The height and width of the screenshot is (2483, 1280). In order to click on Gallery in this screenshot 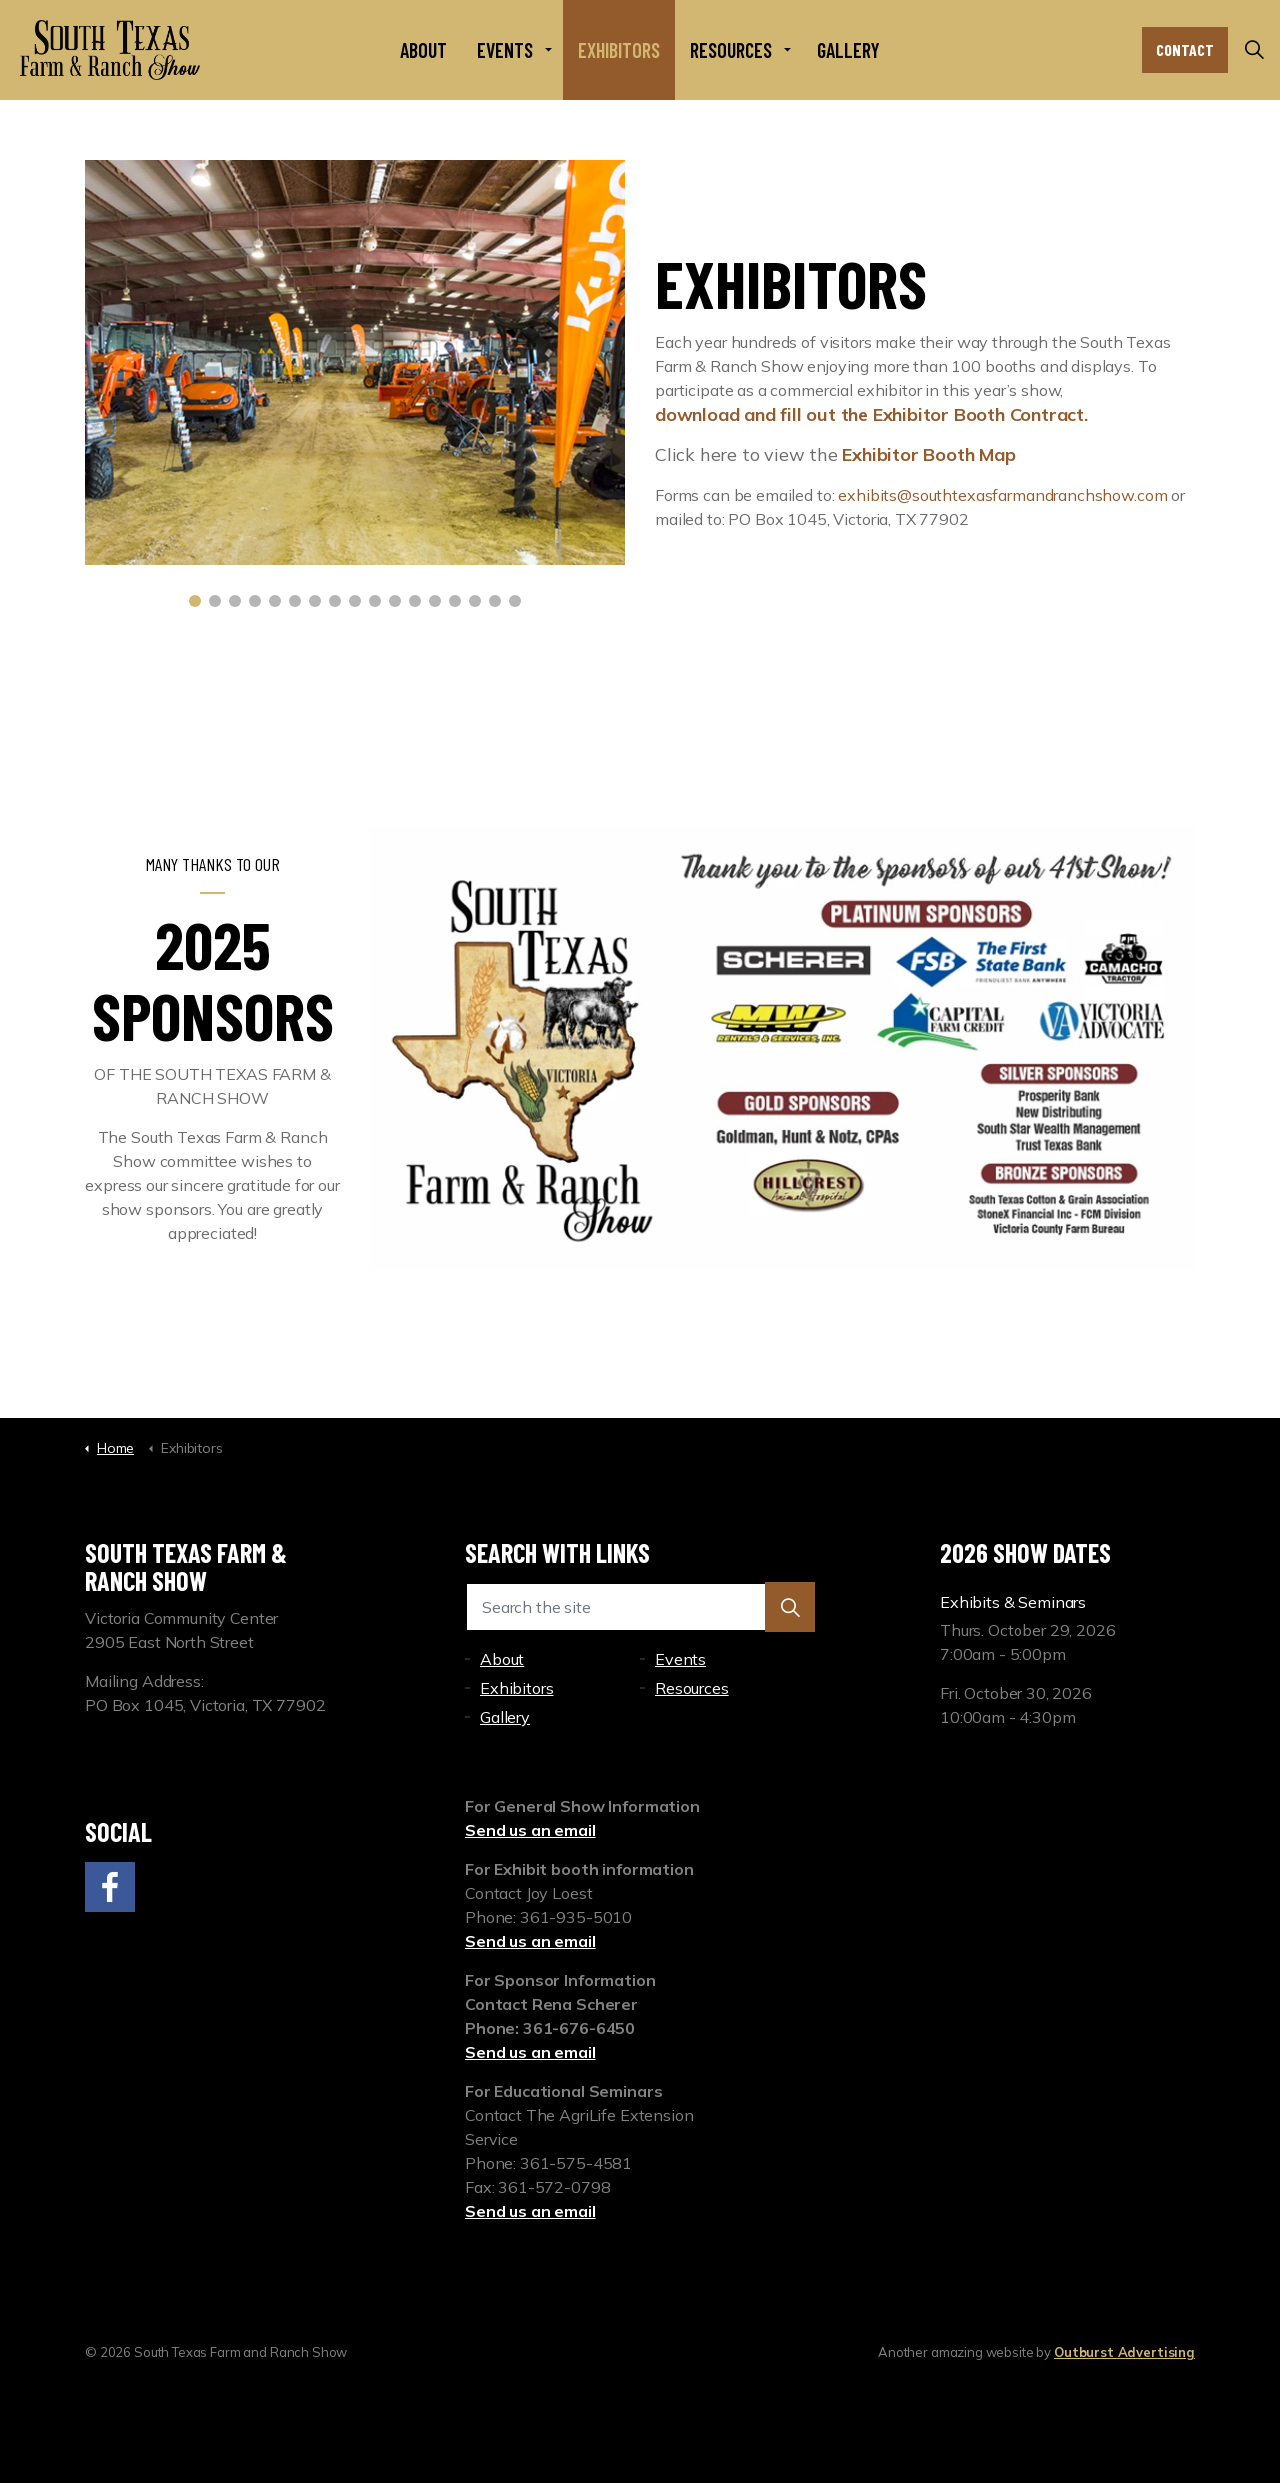, I will do `click(848, 50)`.